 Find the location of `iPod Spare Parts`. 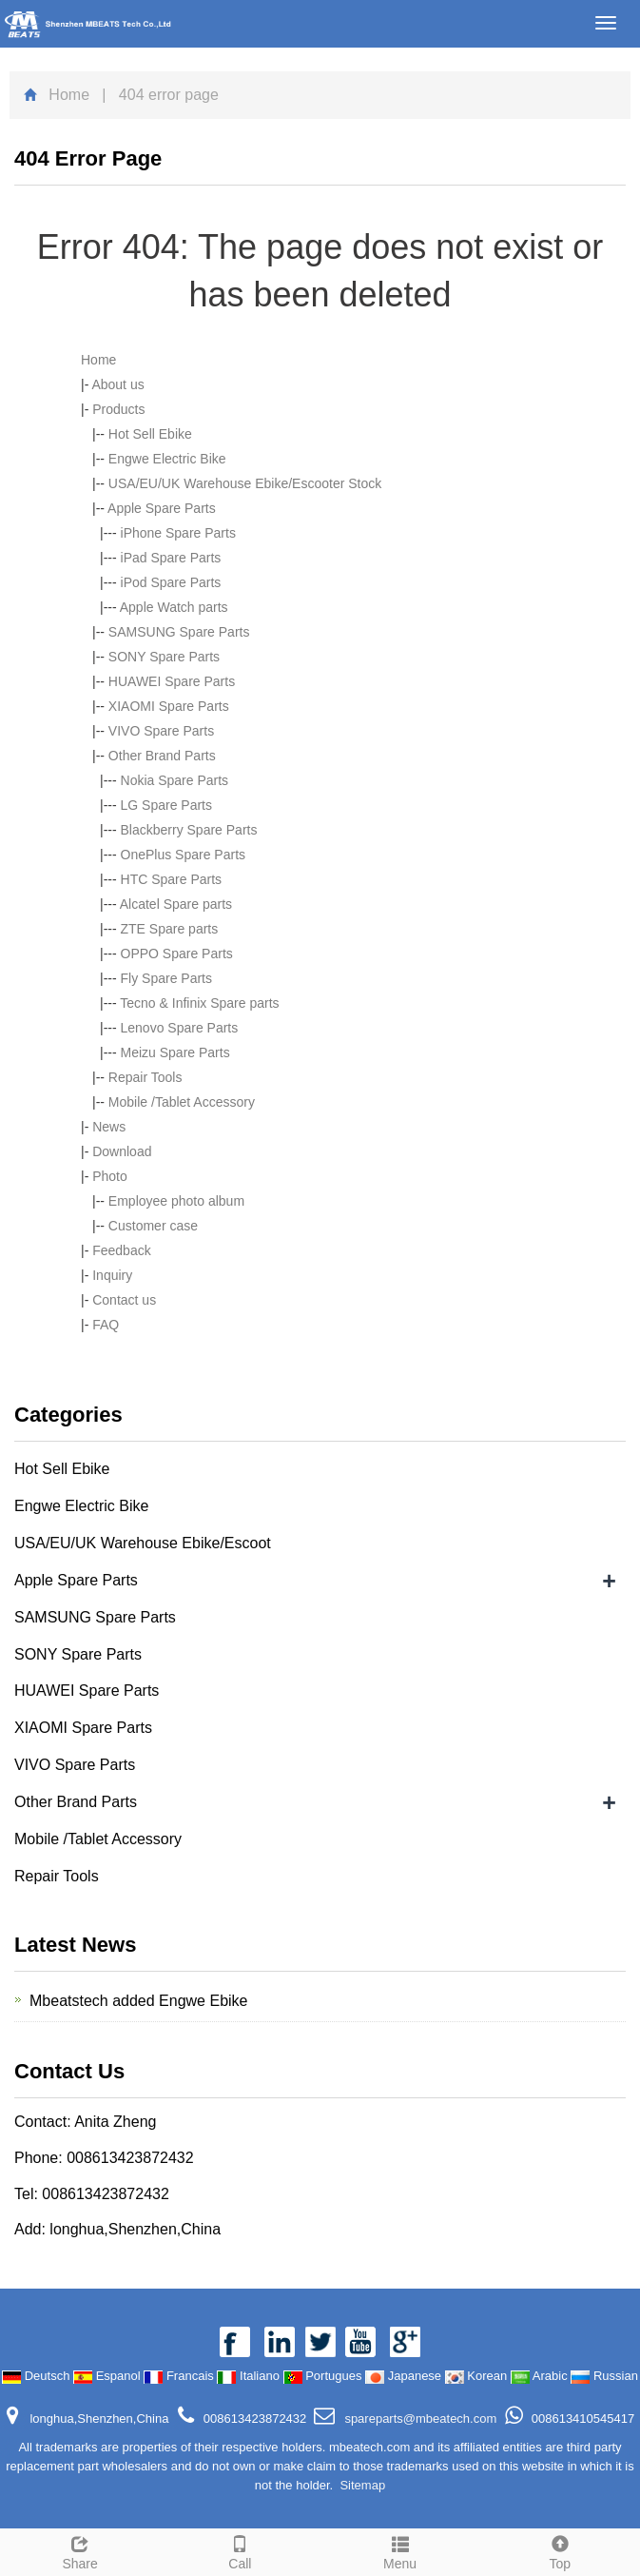

iPod Spare Parts is located at coordinates (171, 582).